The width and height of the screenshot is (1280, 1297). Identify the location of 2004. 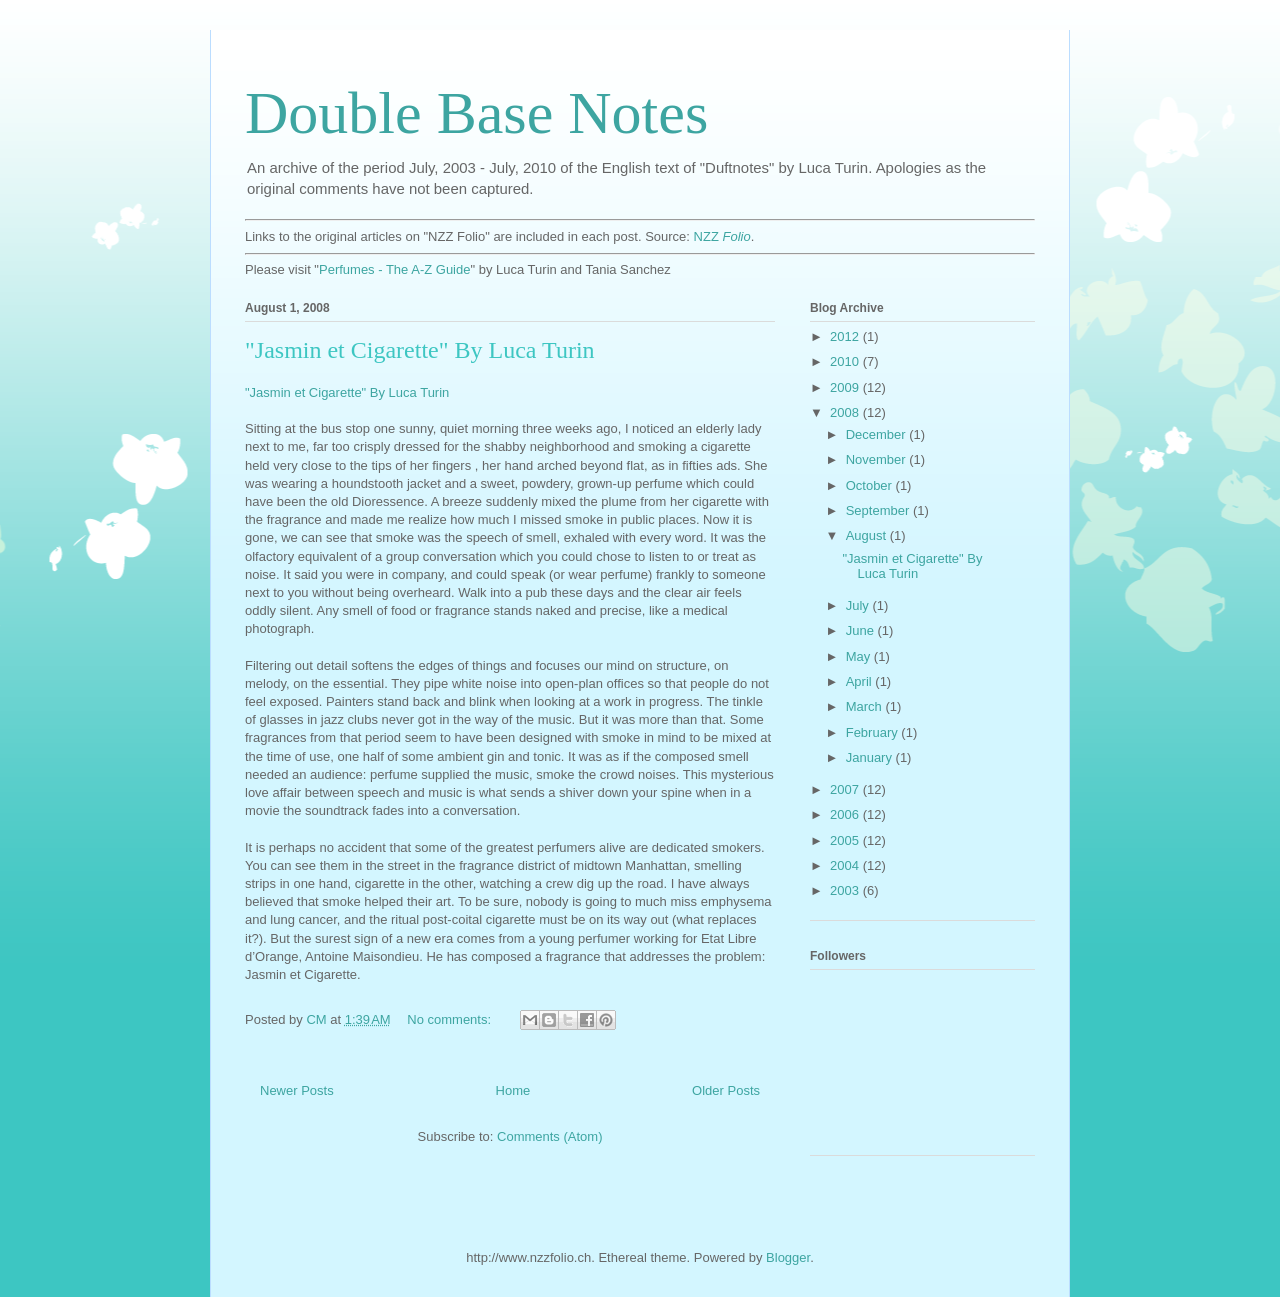
(846, 865).